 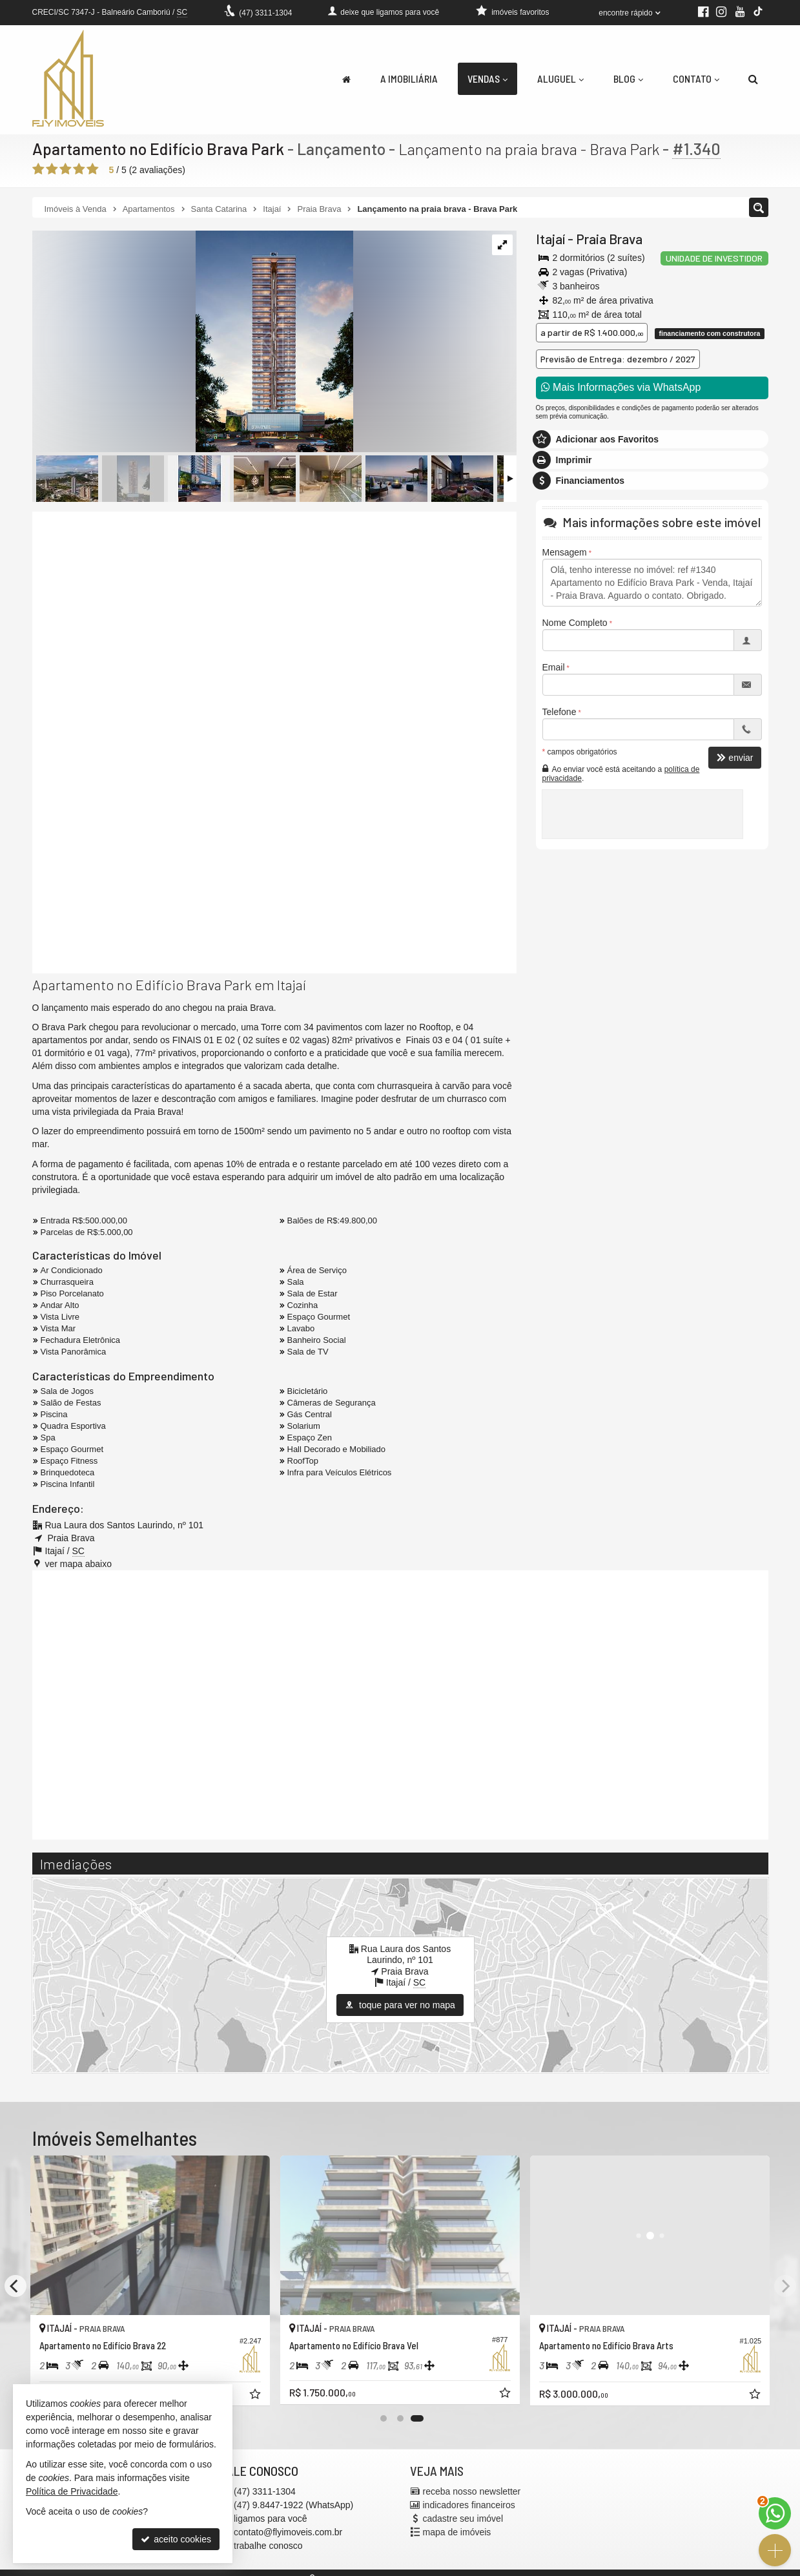 I want to click on Política de Privacidade, so click(x=72, y=2491).